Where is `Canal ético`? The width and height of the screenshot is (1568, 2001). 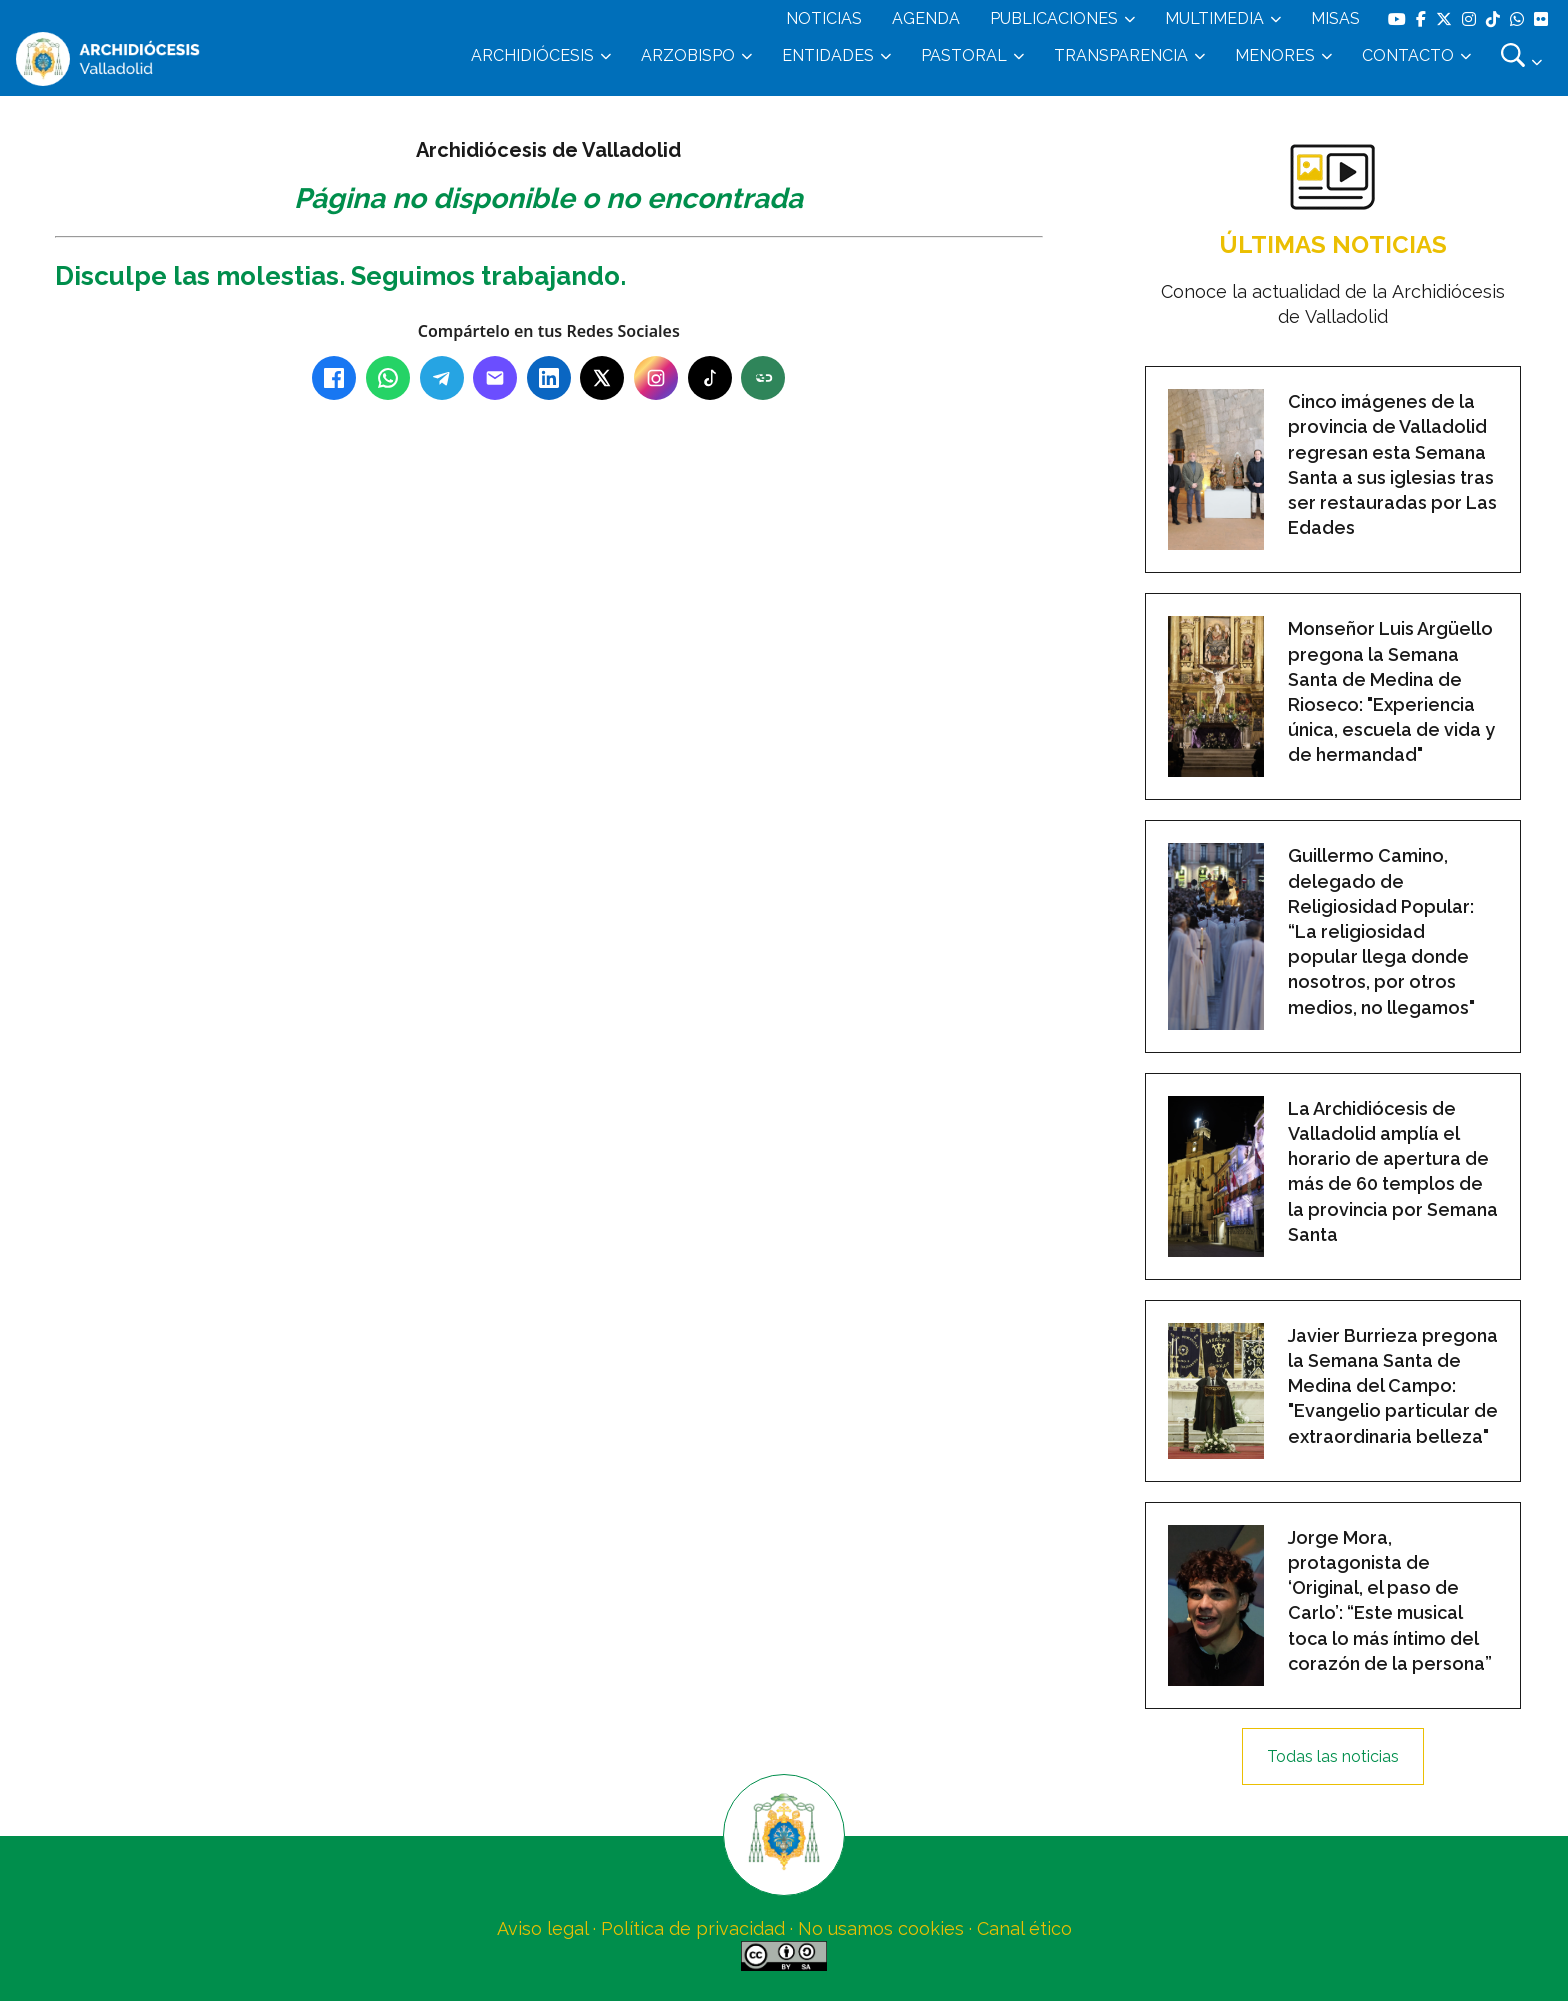
Canal ético is located at coordinates (1024, 1928).